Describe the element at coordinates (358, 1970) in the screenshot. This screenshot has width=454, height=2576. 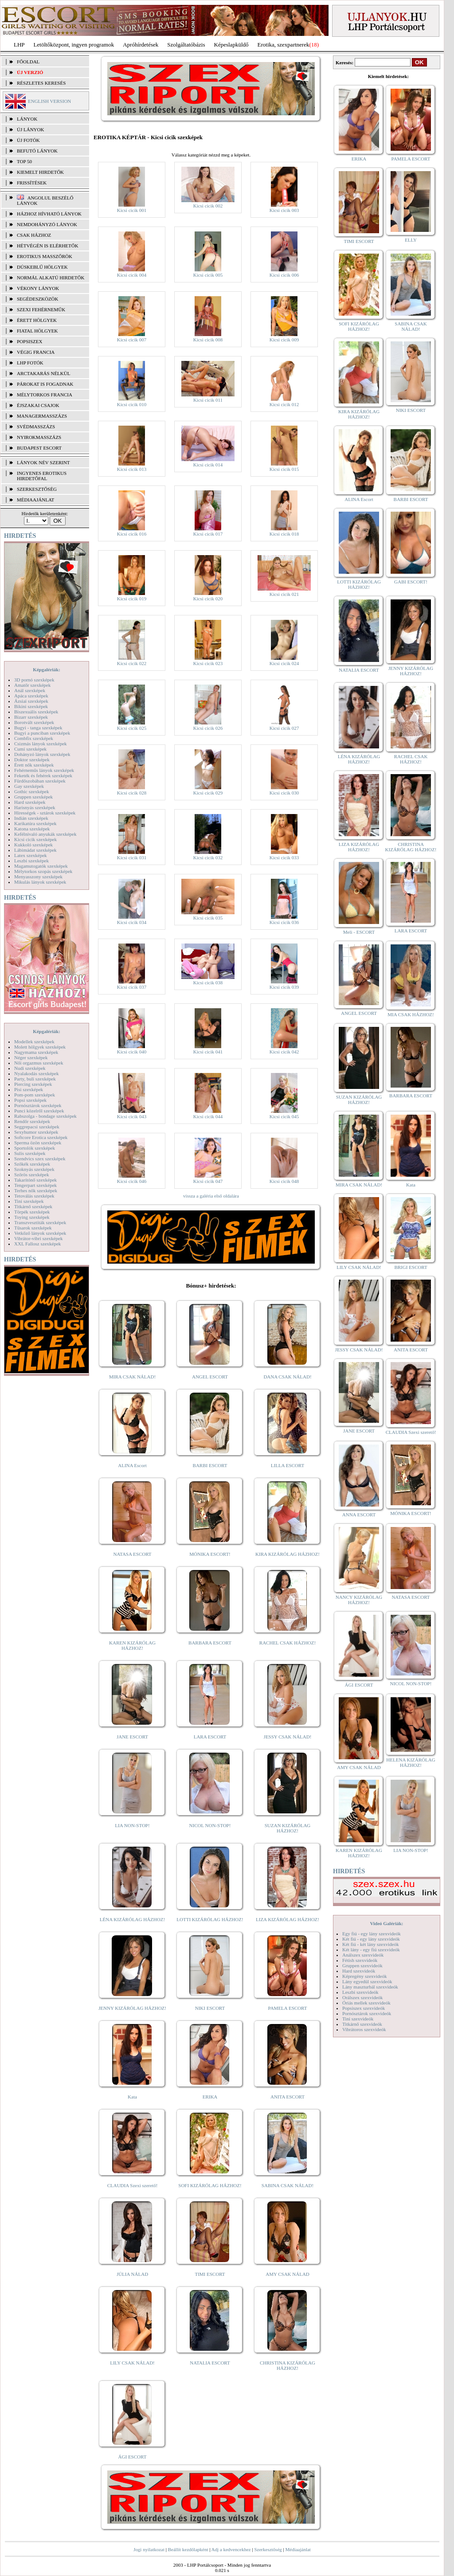
I see `Hard szexvideók` at that location.